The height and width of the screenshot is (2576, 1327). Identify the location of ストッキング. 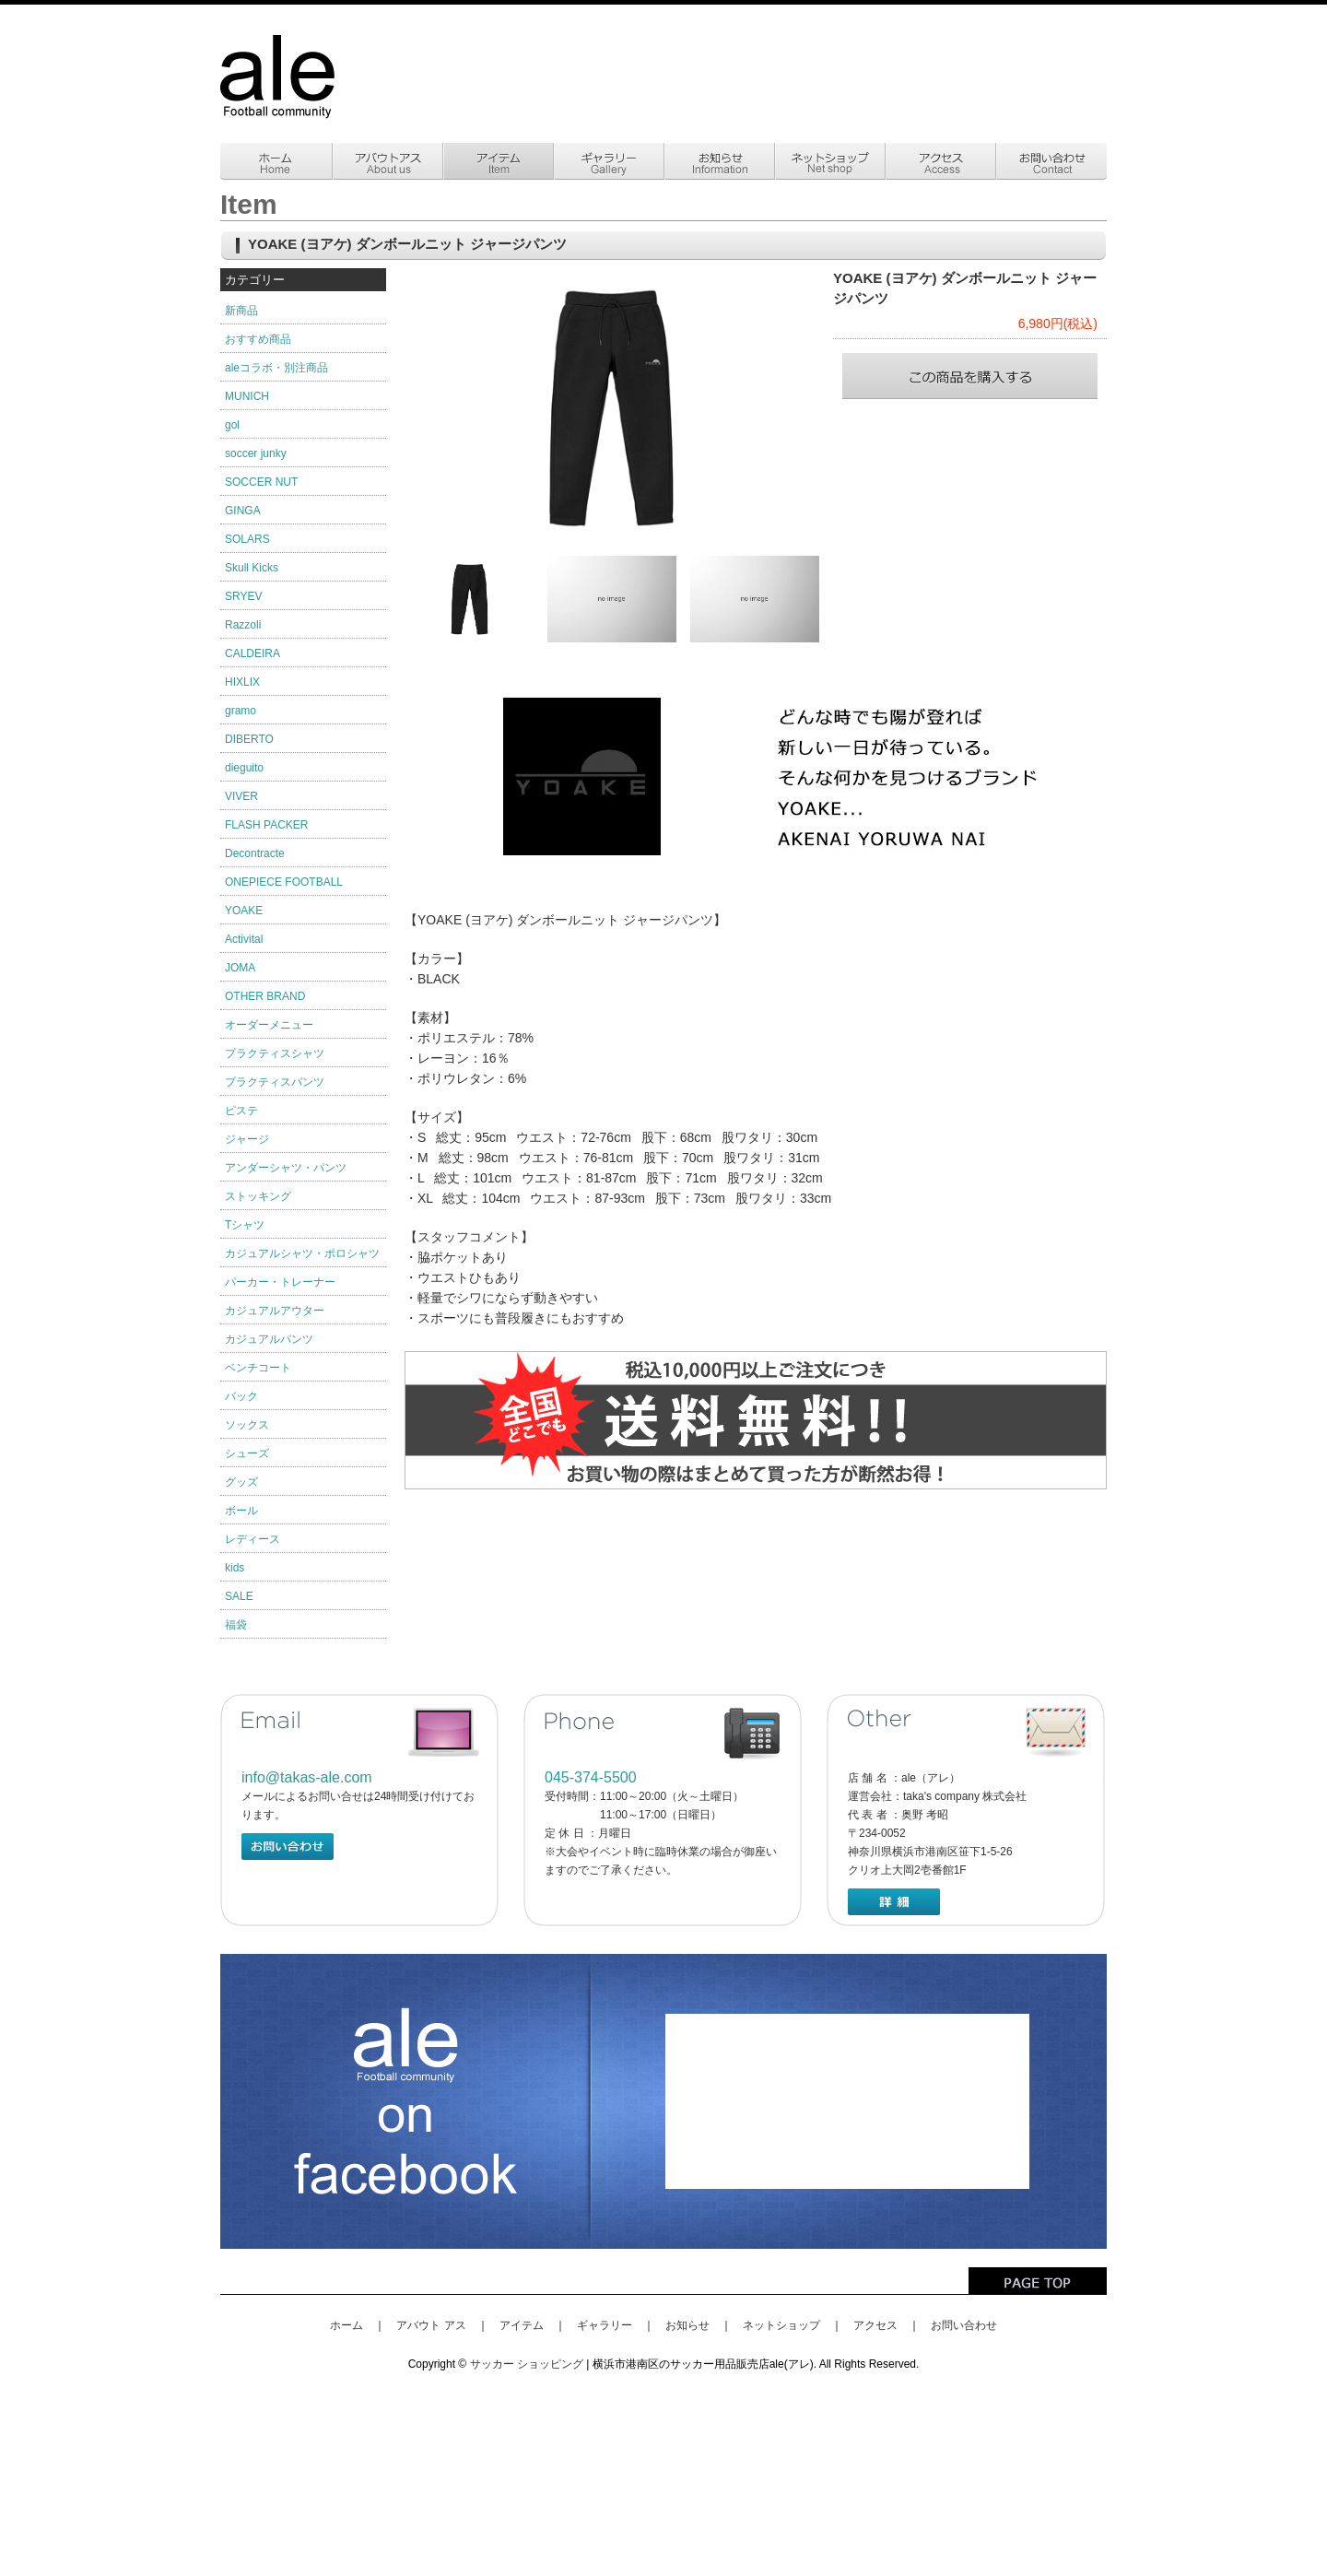
(258, 1196).